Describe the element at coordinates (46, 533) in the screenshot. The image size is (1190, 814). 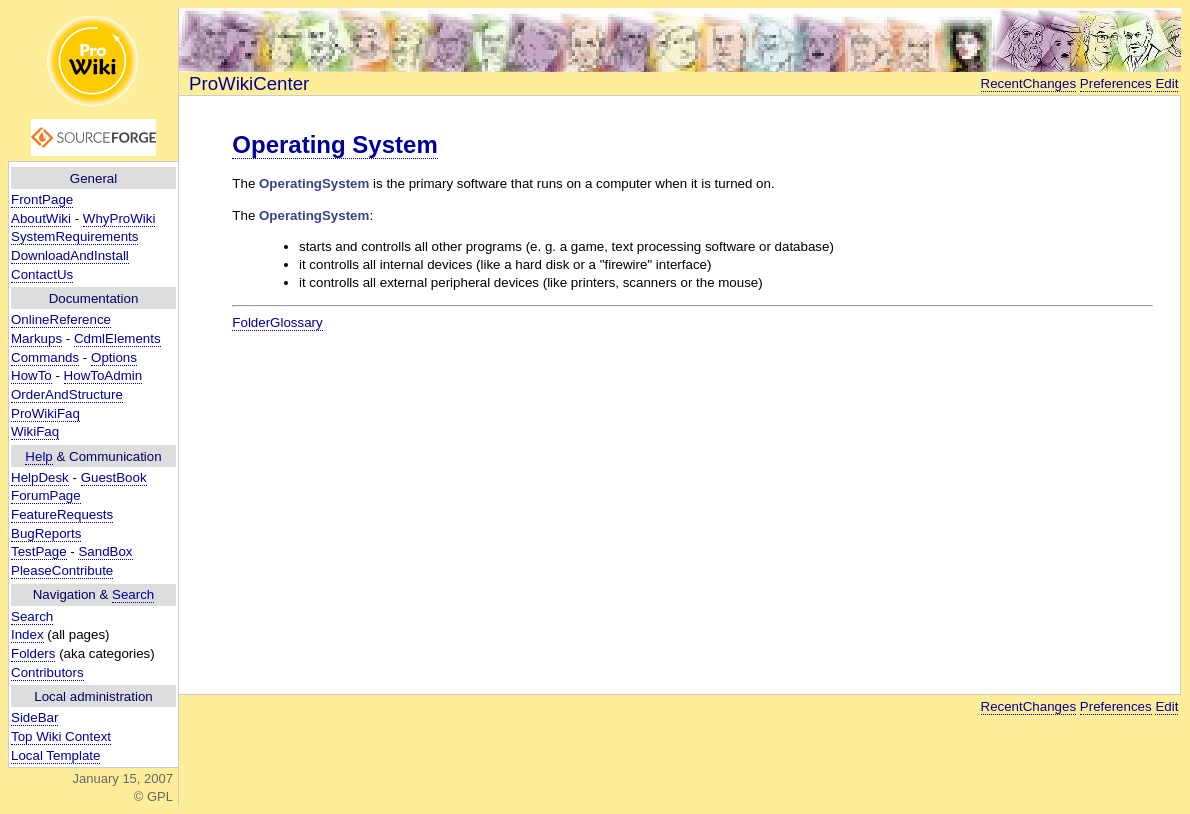
I see `BugReports` at that location.